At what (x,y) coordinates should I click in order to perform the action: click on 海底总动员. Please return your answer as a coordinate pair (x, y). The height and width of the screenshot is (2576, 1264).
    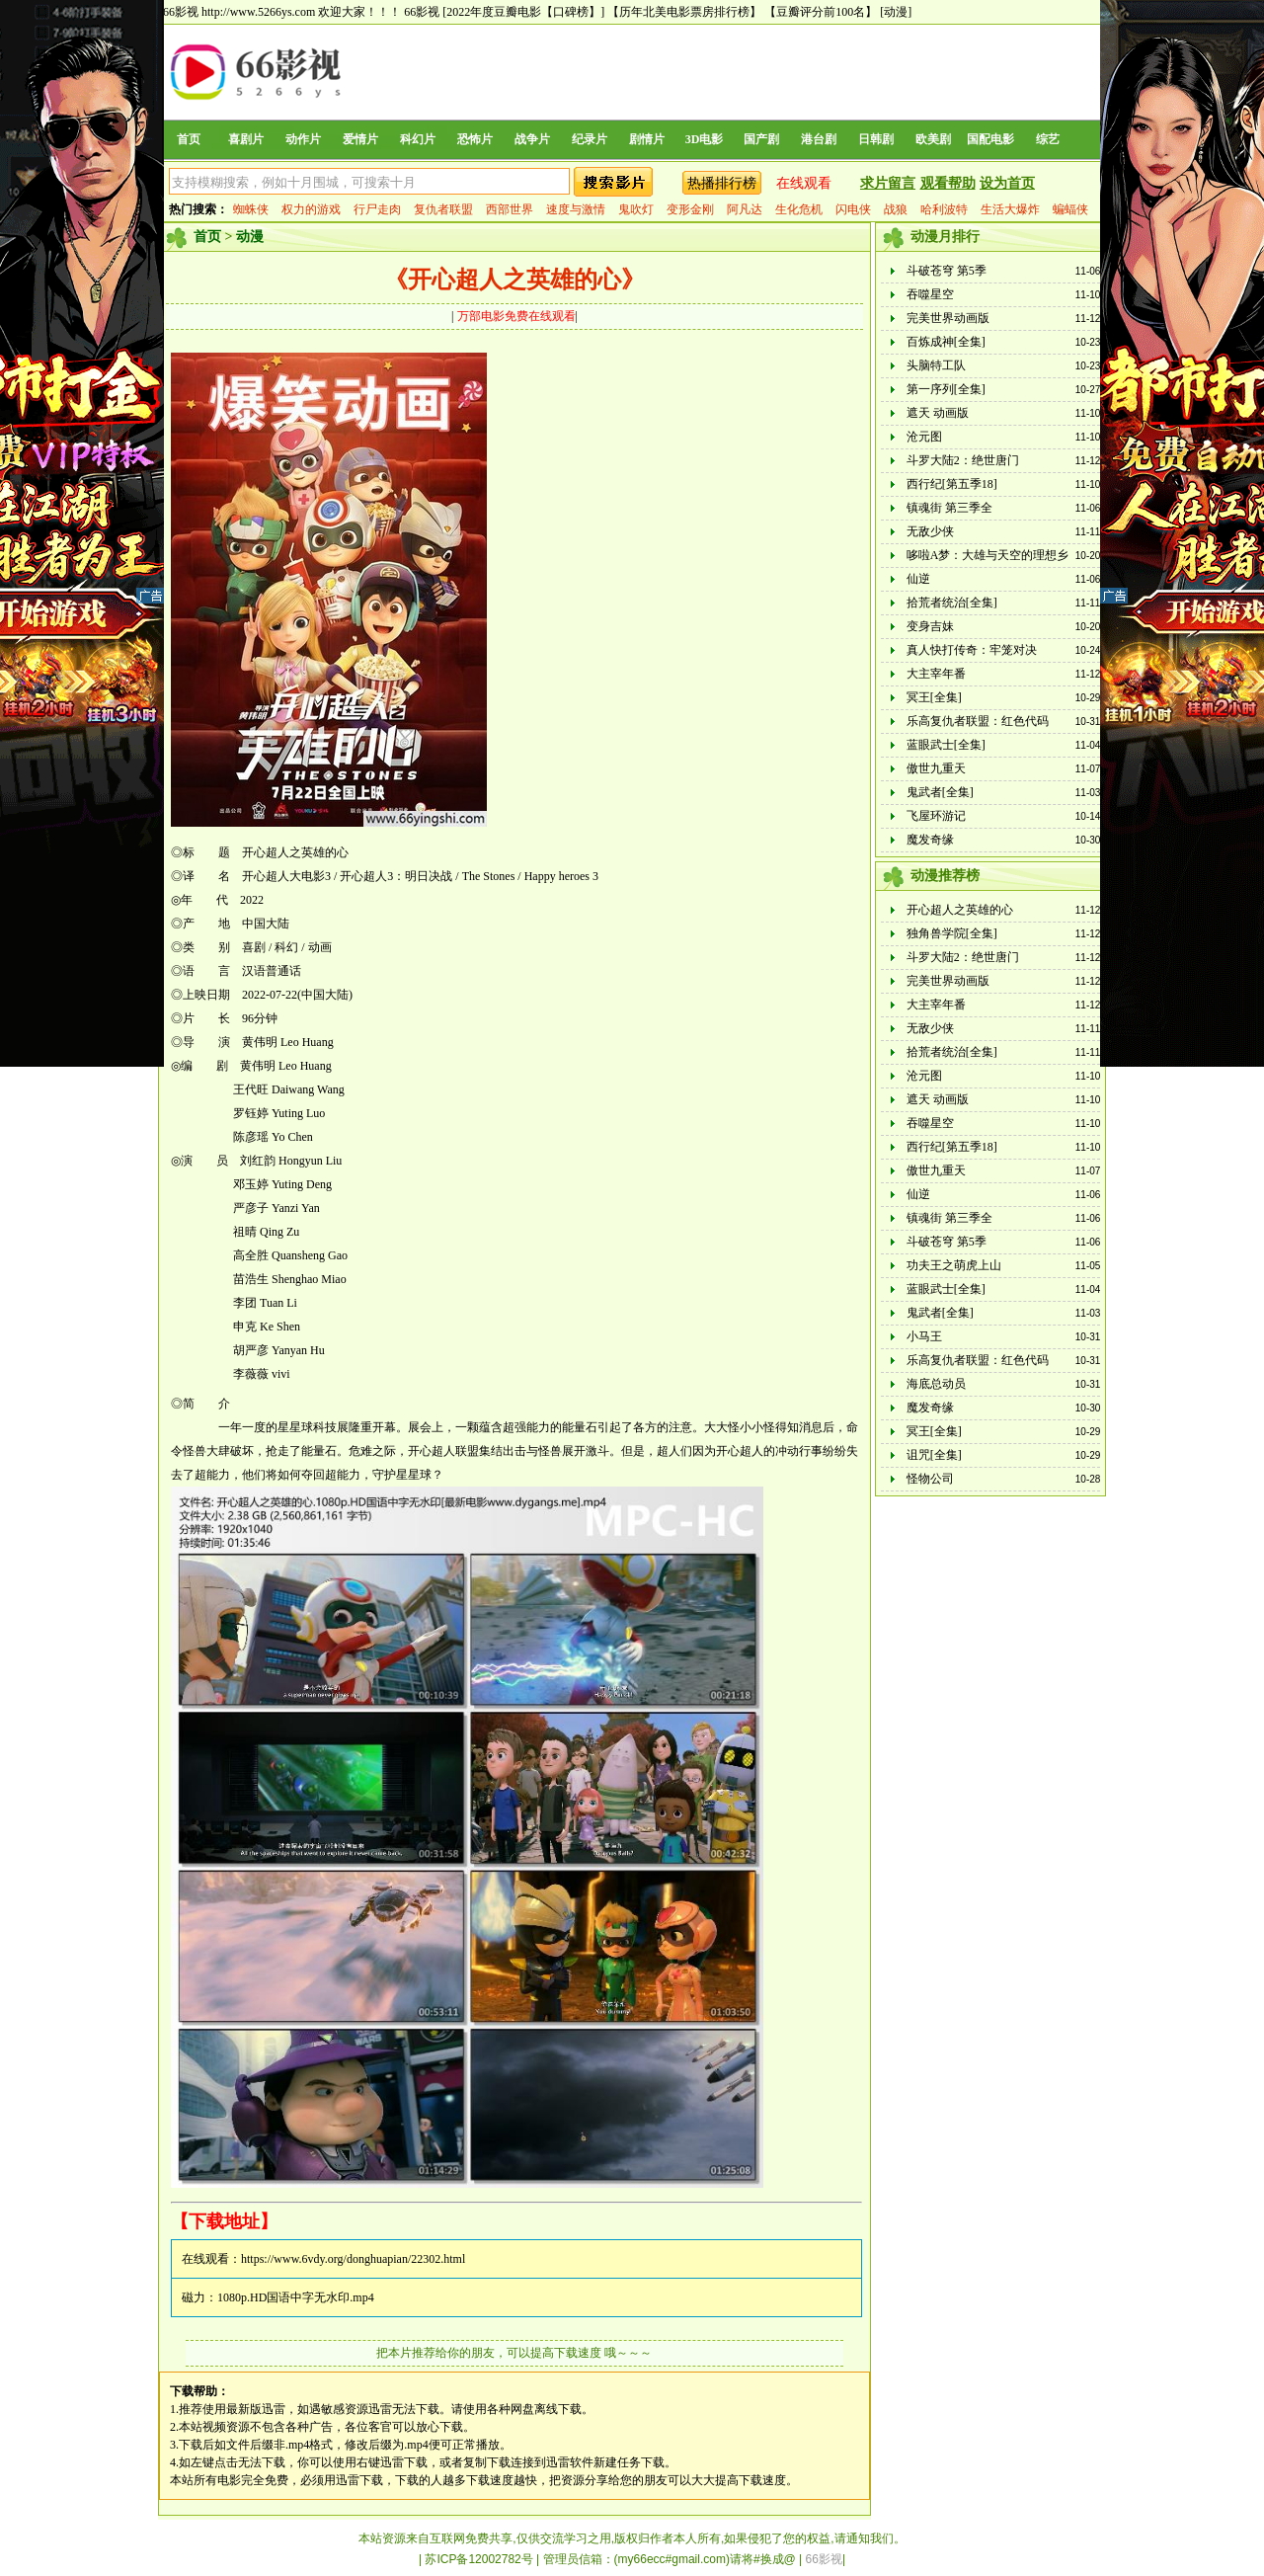
    Looking at the image, I should click on (936, 1384).